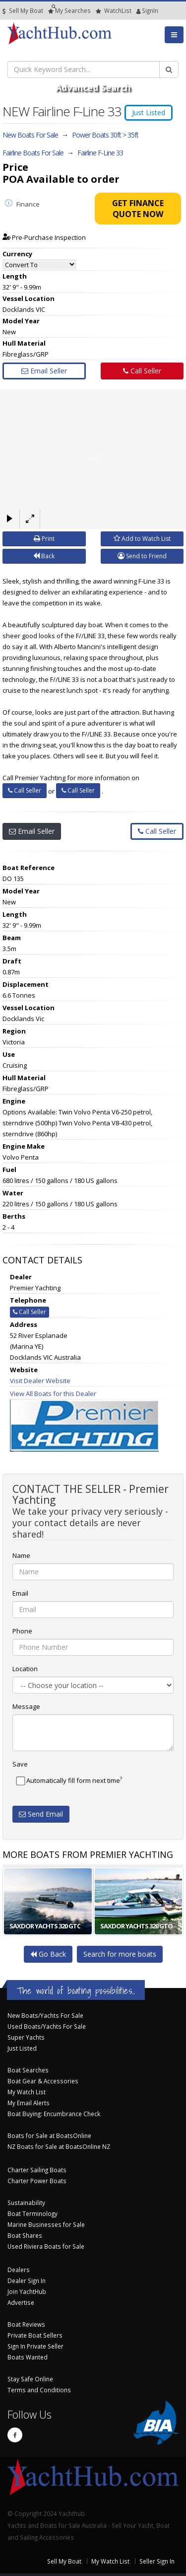  What do you see at coordinates (142, 556) in the screenshot?
I see `Send to Friend` at bounding box center [142, 556].